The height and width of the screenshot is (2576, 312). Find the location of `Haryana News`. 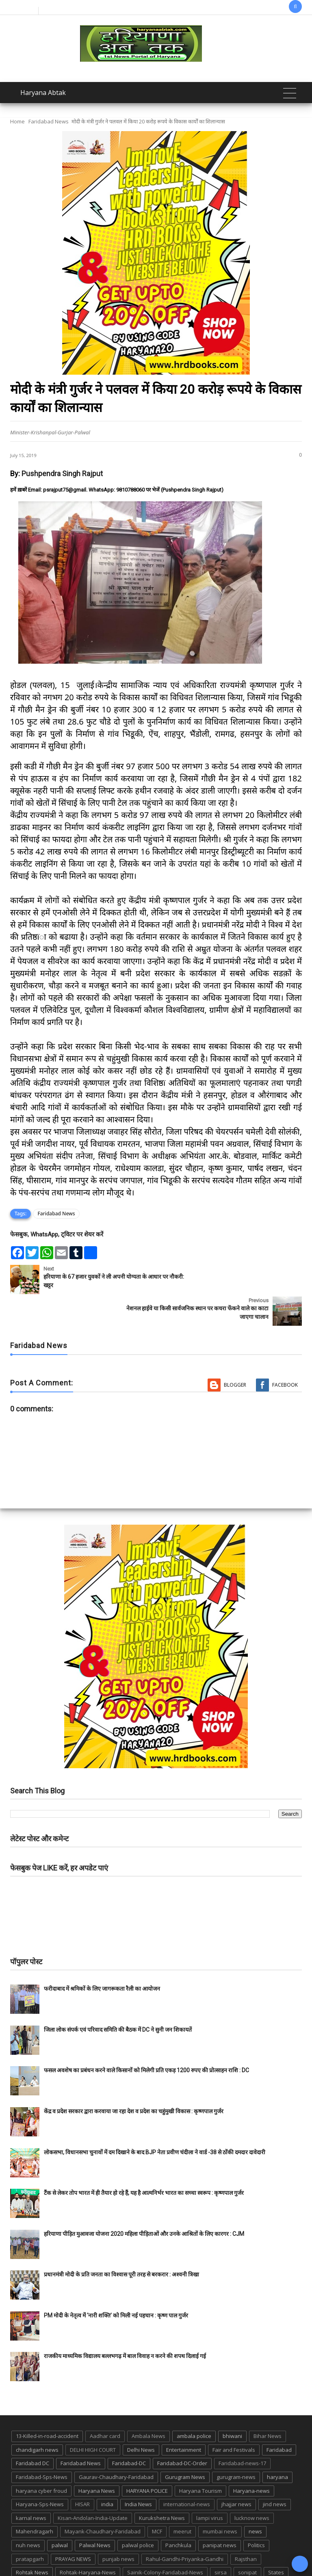

Haryana News is located at coordinates (96, 2459).